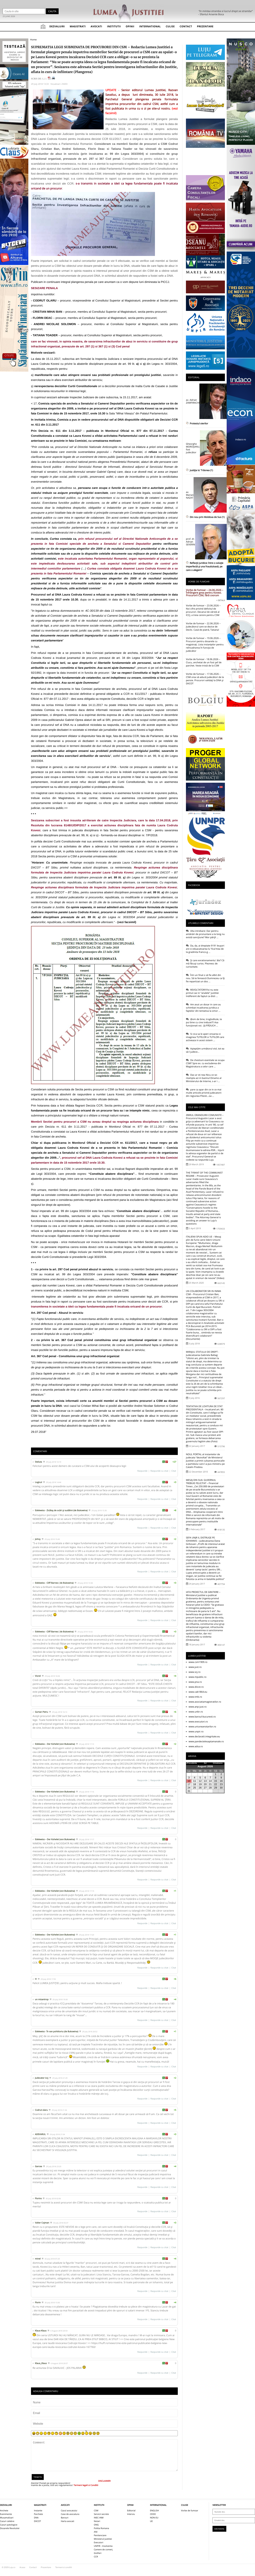 This screenshot has height=2576, width=255. I want to click on Si cica sa le aperi onoarea si imaginea TUTELOR si TUTILOR care activeaza in acest sistem ..., so click(205, 1037).